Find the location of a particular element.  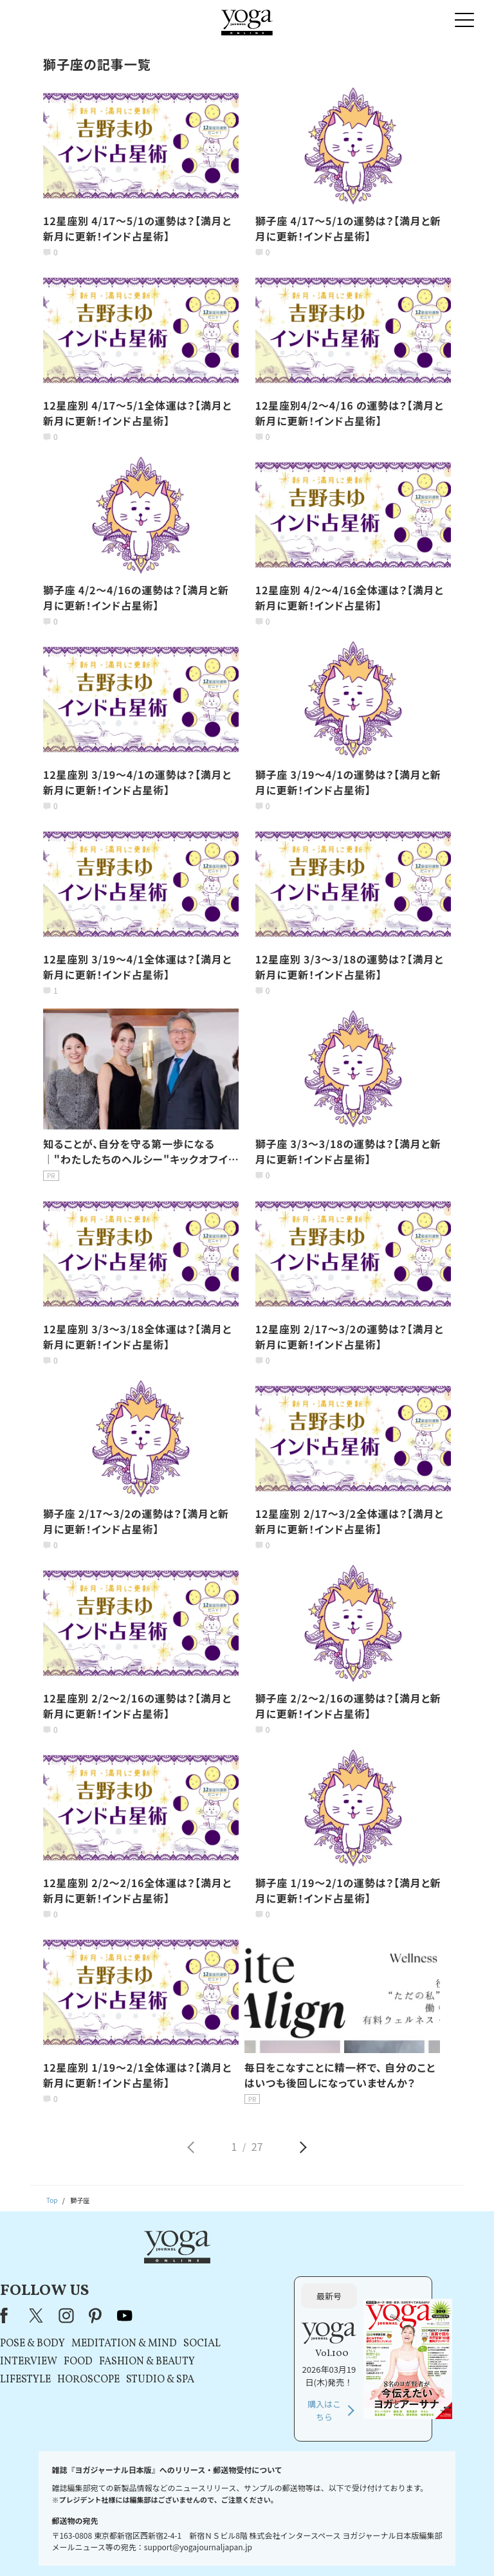

MEDITATION & MIND is located at coordinates (247, 2298).